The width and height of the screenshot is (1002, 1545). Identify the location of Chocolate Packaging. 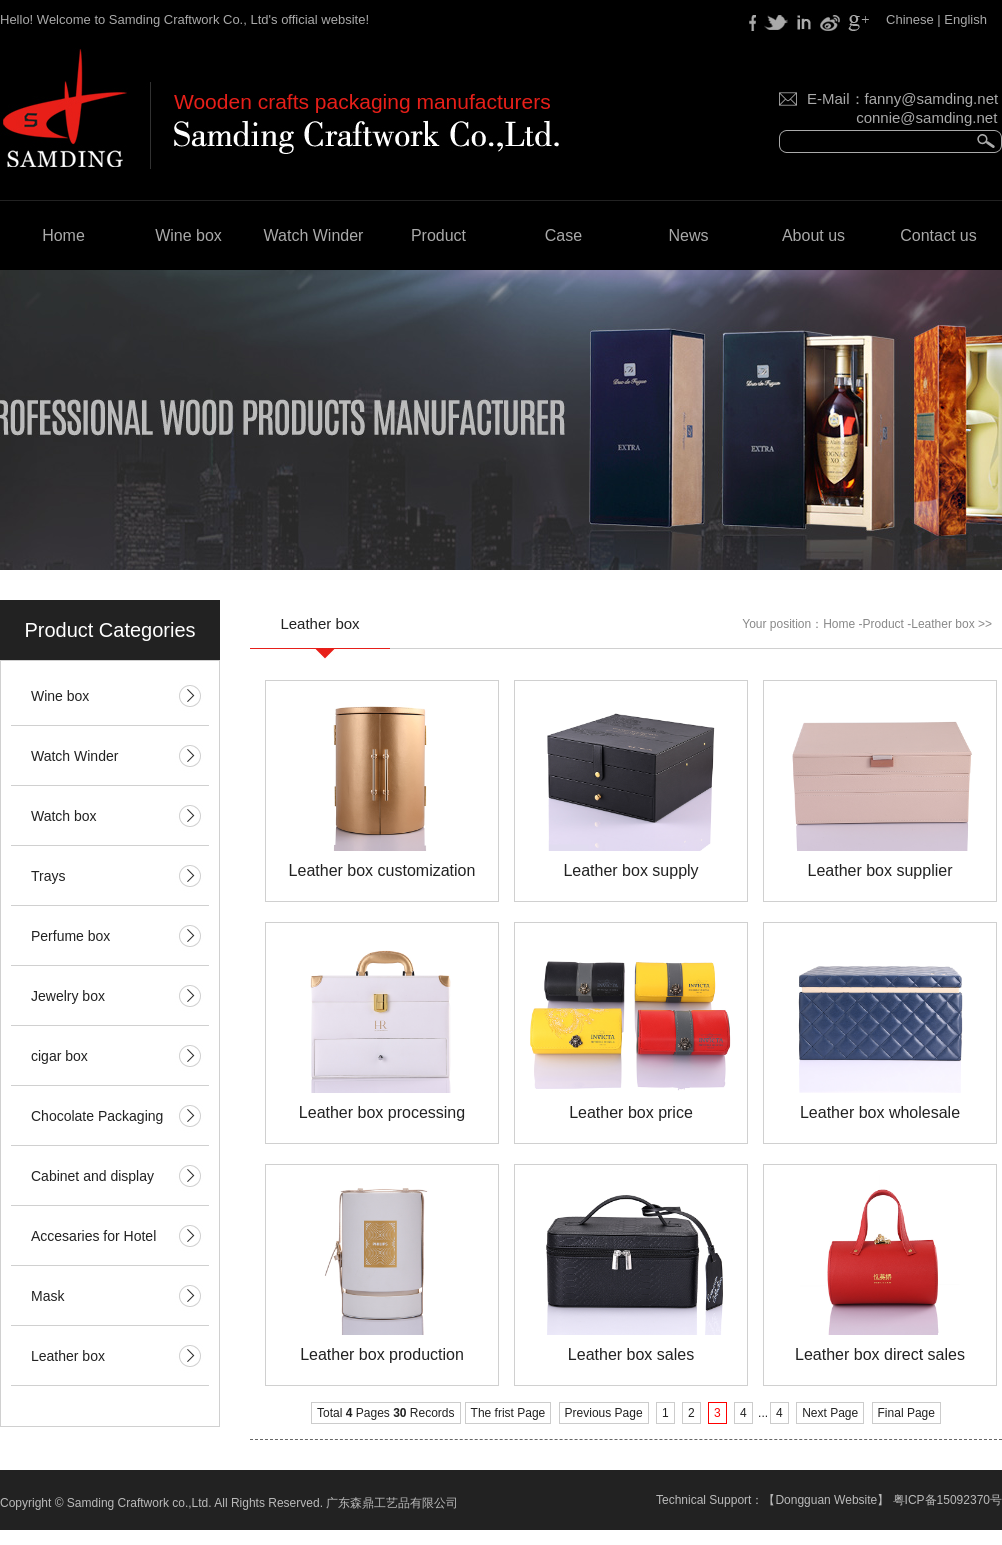
(97, 1116).